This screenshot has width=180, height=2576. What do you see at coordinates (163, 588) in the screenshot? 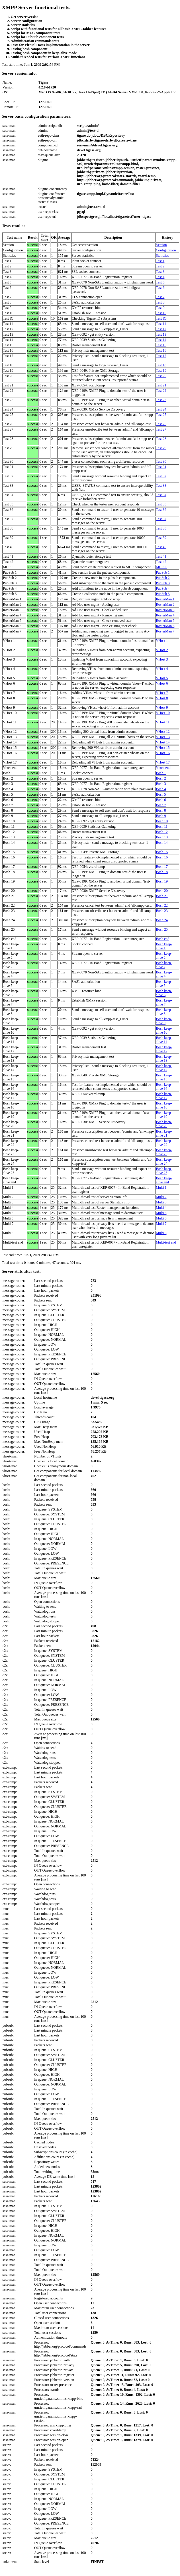
I see `PubSub 4` at bounding box center [163, 588].